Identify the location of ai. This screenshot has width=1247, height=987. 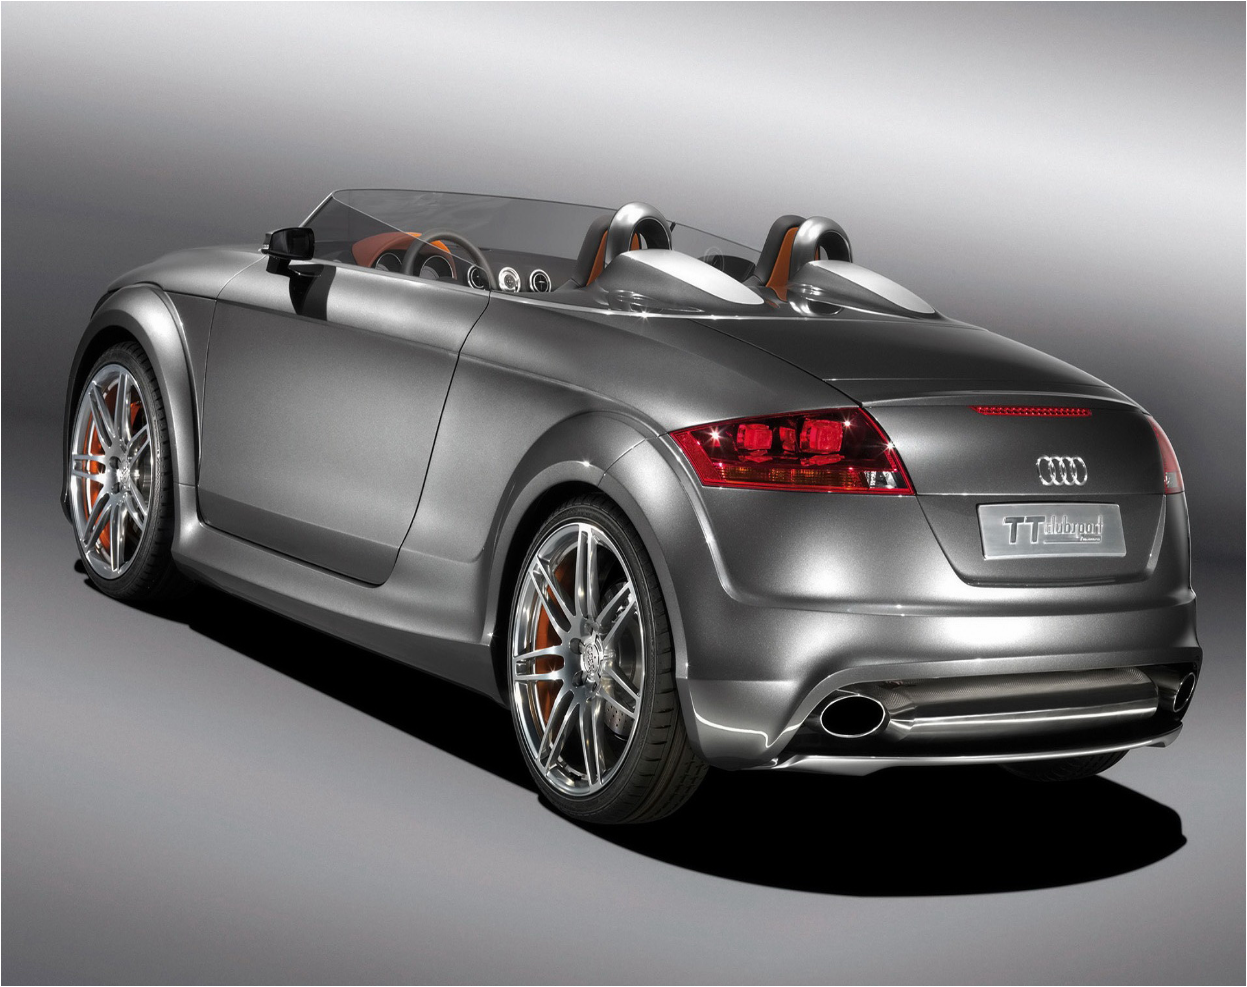
(52, 799).